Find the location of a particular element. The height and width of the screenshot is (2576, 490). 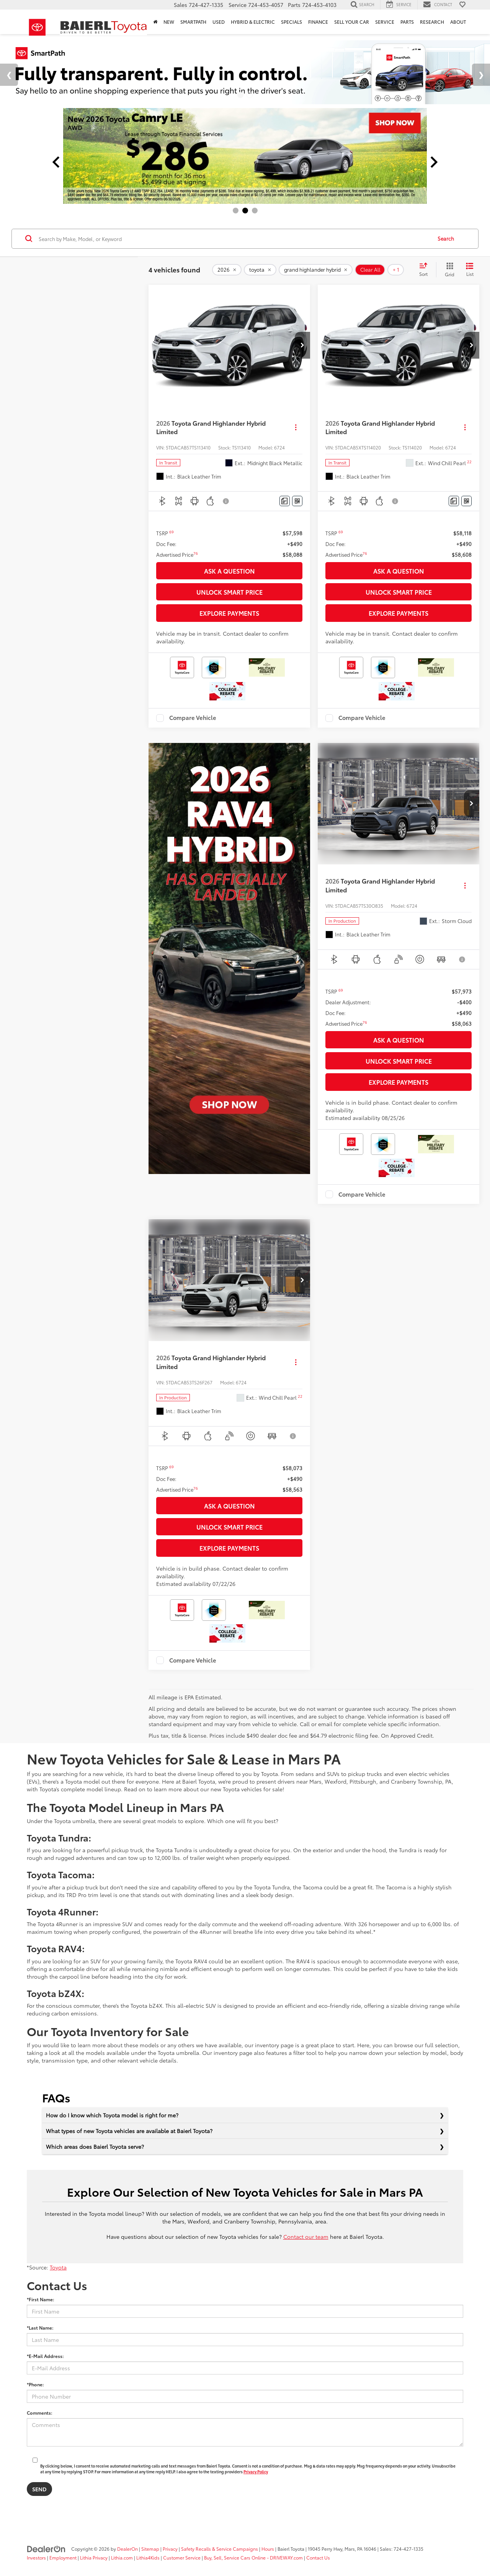

Service [button] is located at coordinates (384, 21).